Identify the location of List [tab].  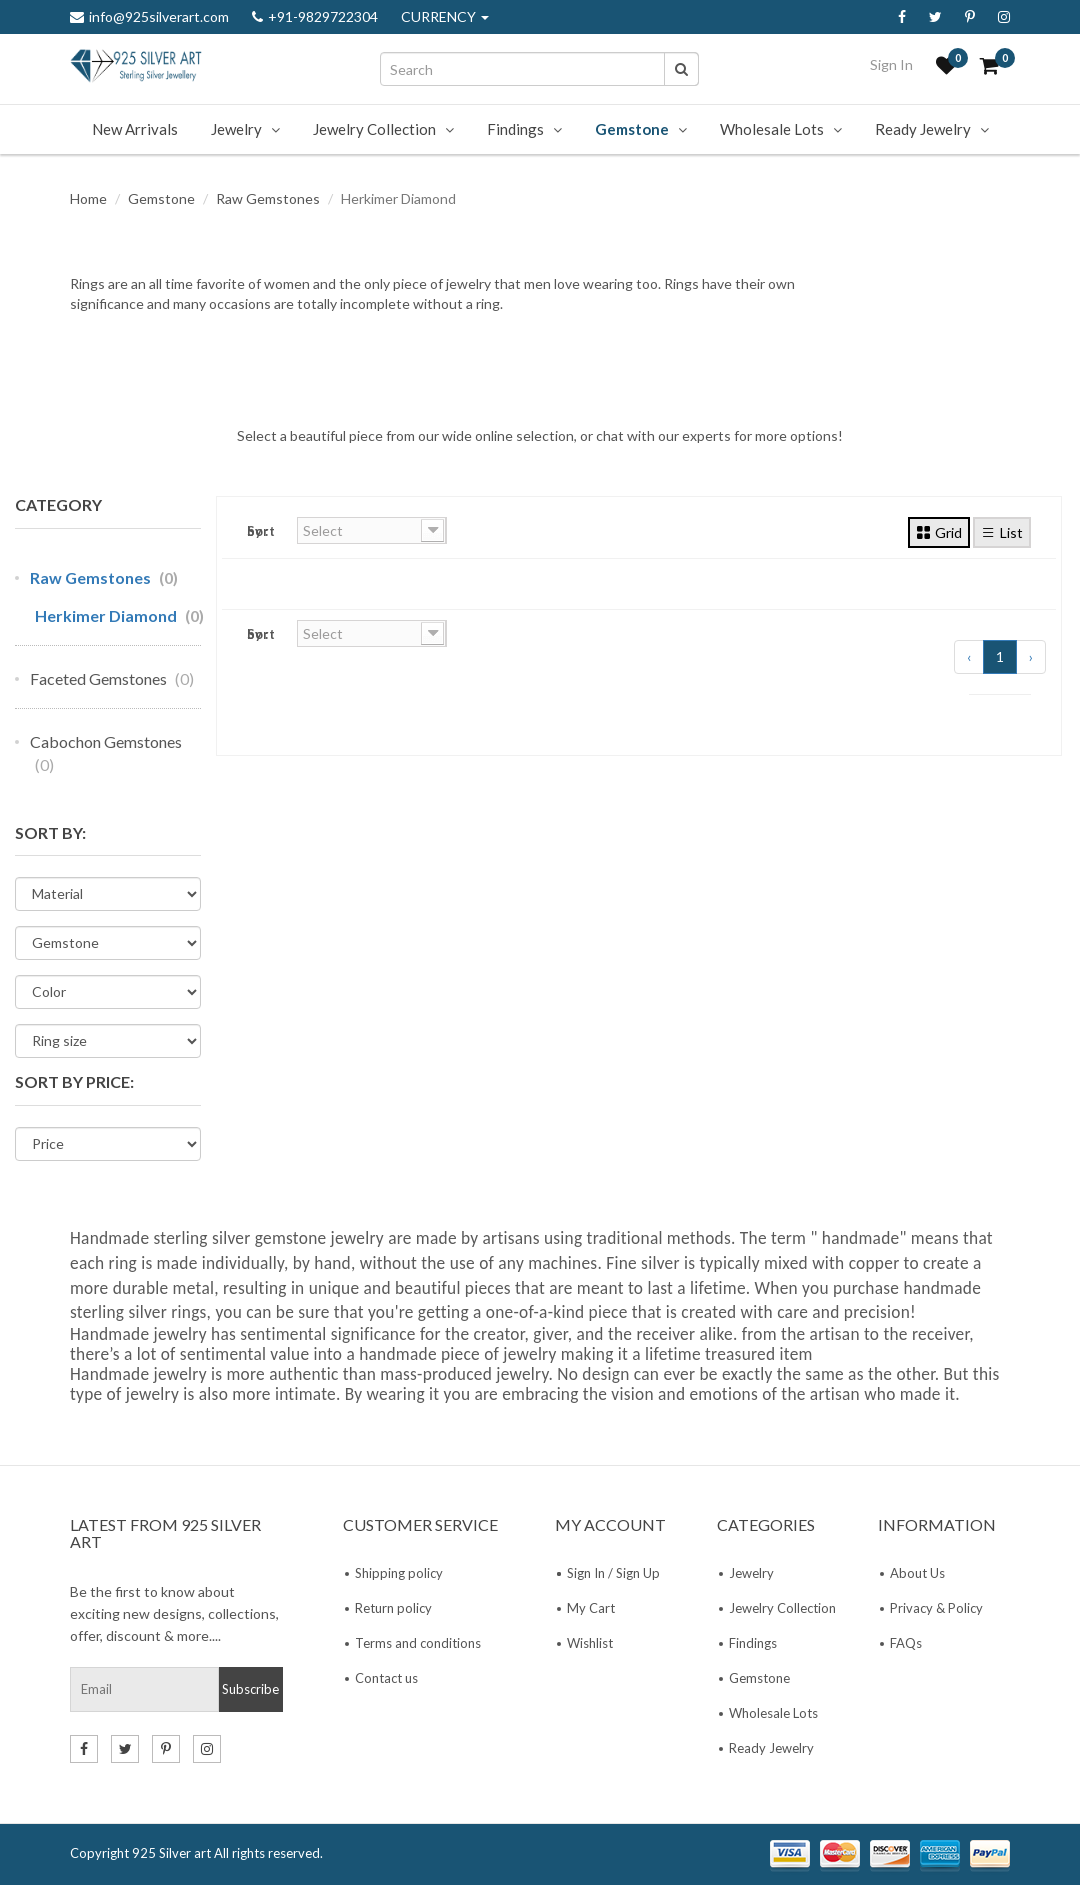
(1002, 532).